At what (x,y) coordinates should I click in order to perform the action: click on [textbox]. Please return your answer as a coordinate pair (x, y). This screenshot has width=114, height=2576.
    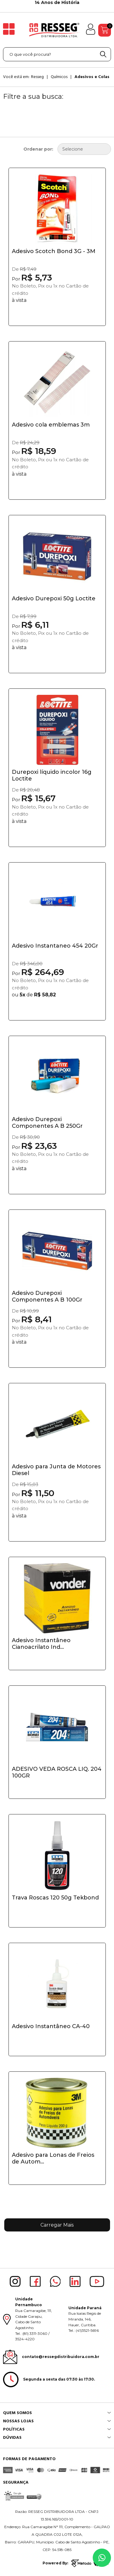
    Looking at the image, I should click on (57, 54).